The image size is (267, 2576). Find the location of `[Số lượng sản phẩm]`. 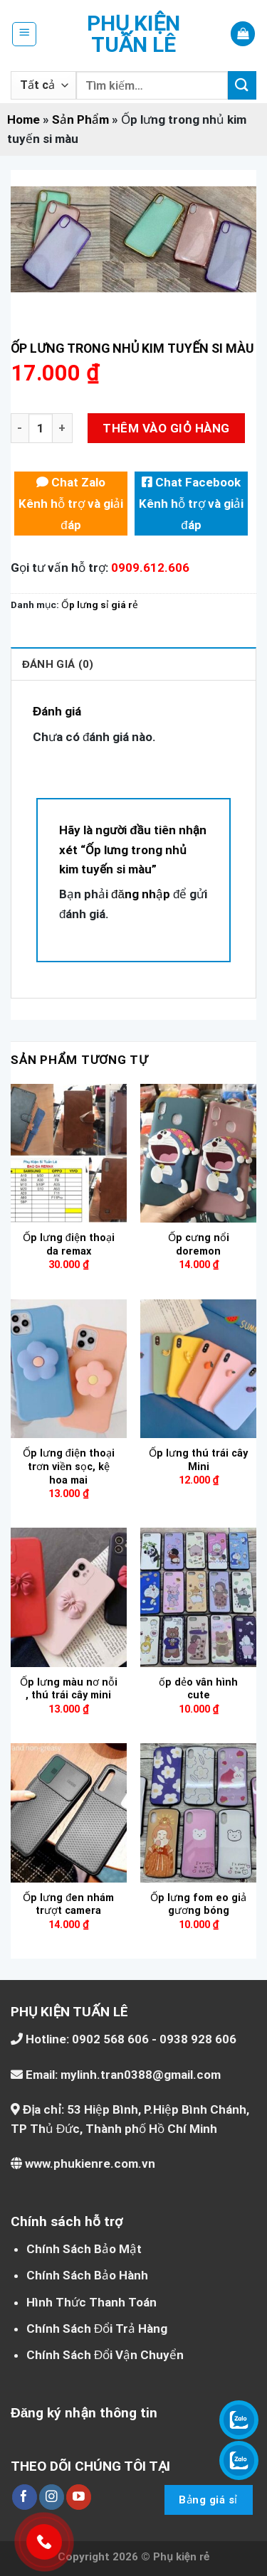

[Số lượng sản phẩm] is located at coordinates (40, 428).